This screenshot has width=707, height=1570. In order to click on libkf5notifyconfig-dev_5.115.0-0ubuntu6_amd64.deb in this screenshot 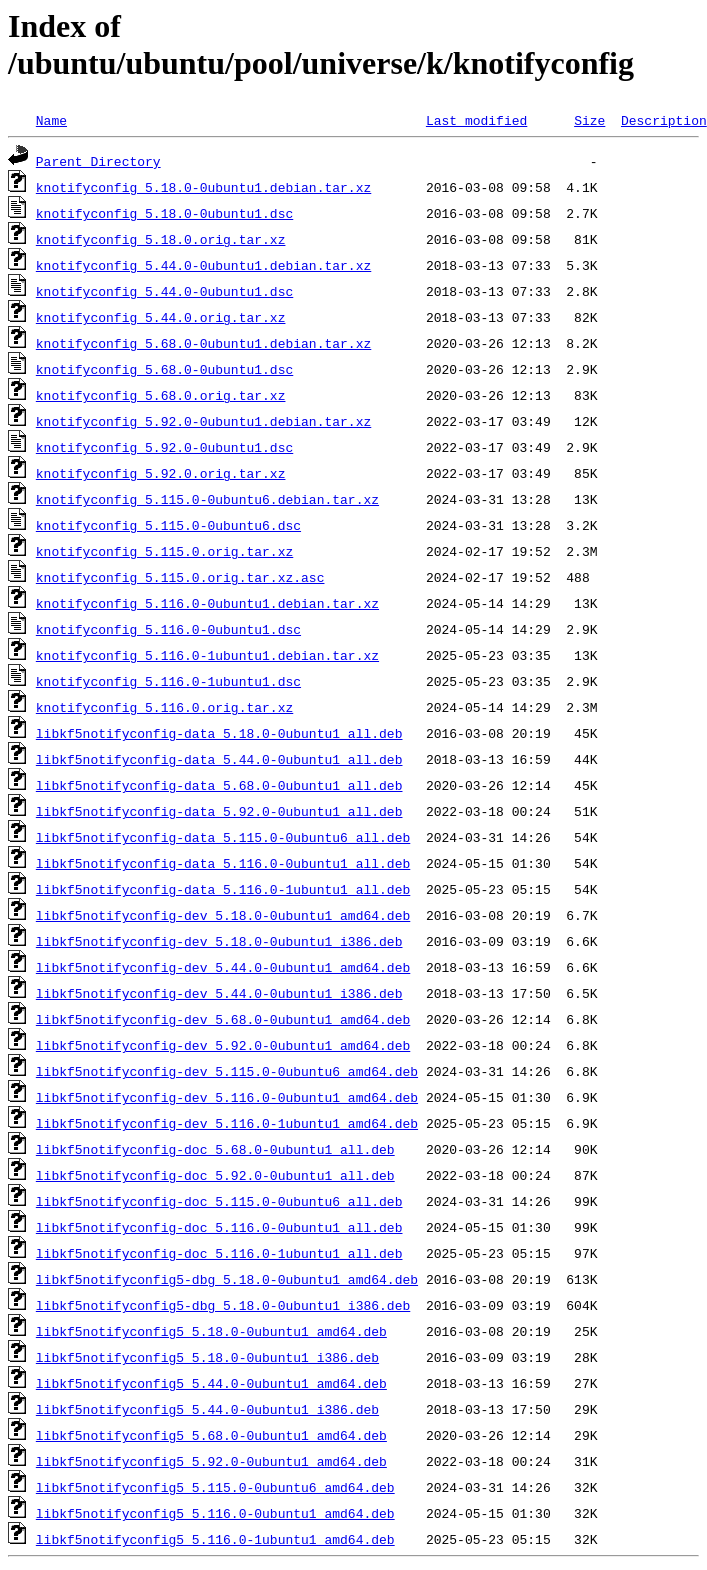, I will do `click(227, 1071)`.